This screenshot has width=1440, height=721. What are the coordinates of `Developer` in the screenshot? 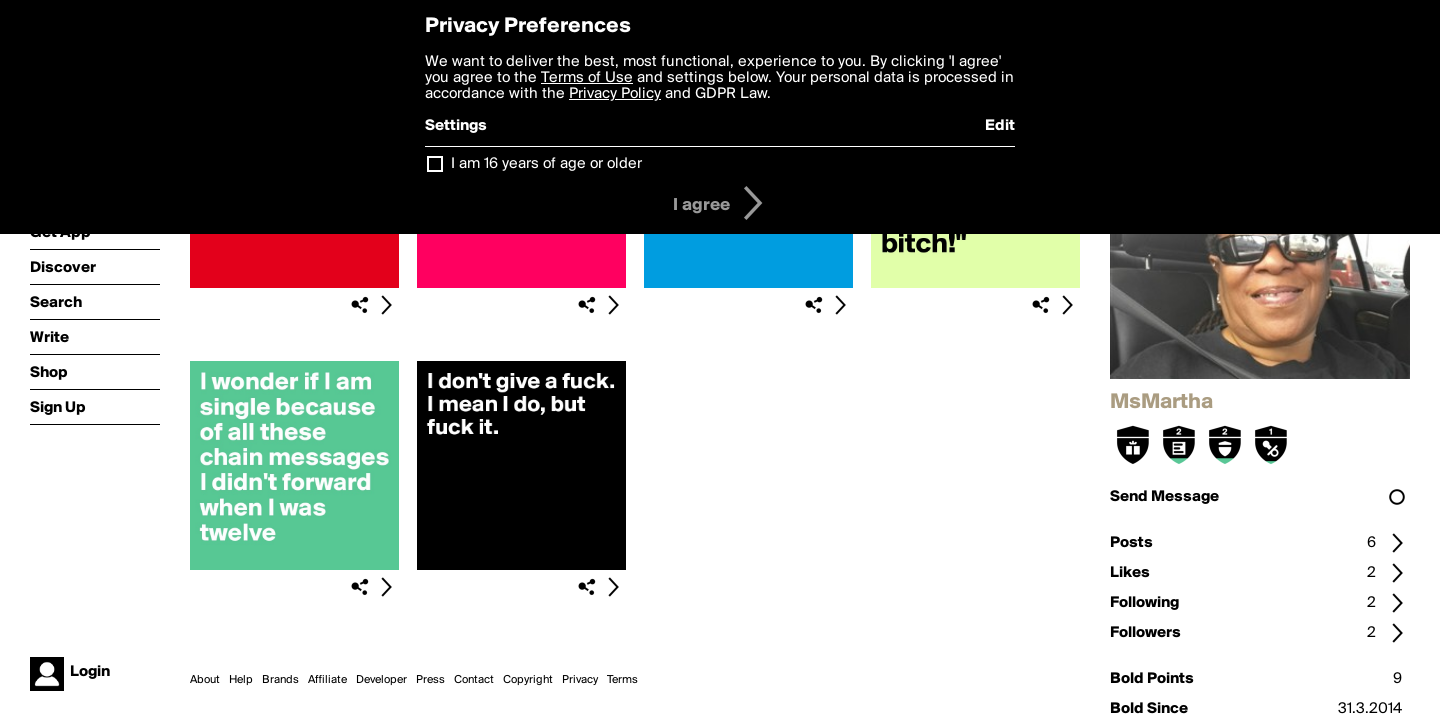 It's located at (381, 680).